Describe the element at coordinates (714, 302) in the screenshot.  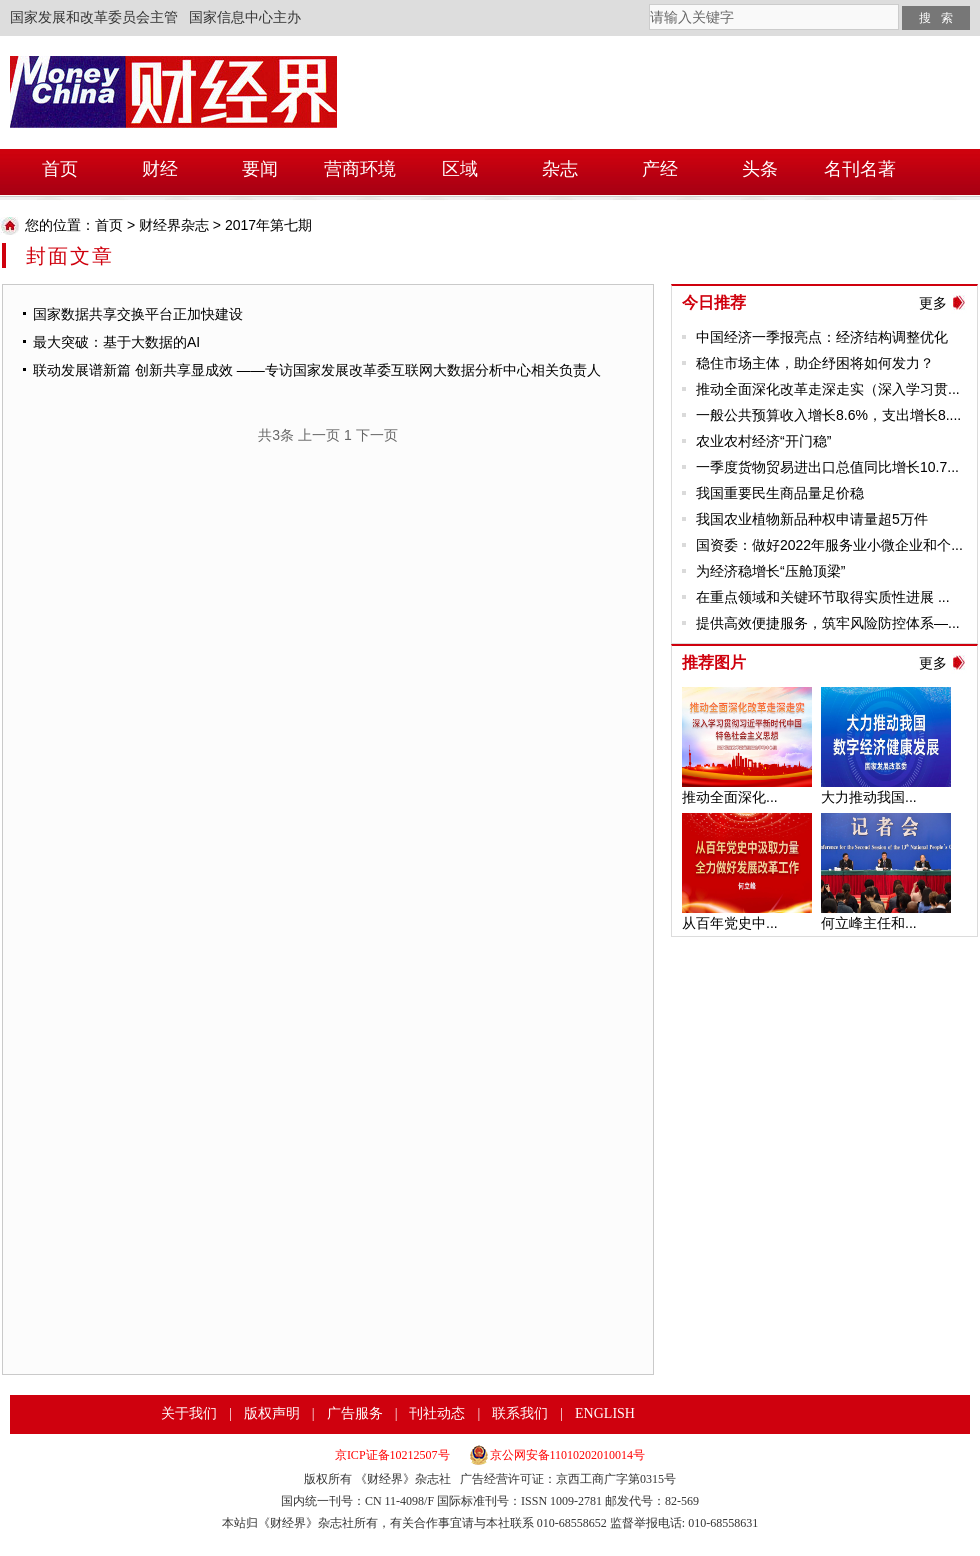
I see `今日推荐` at that location.